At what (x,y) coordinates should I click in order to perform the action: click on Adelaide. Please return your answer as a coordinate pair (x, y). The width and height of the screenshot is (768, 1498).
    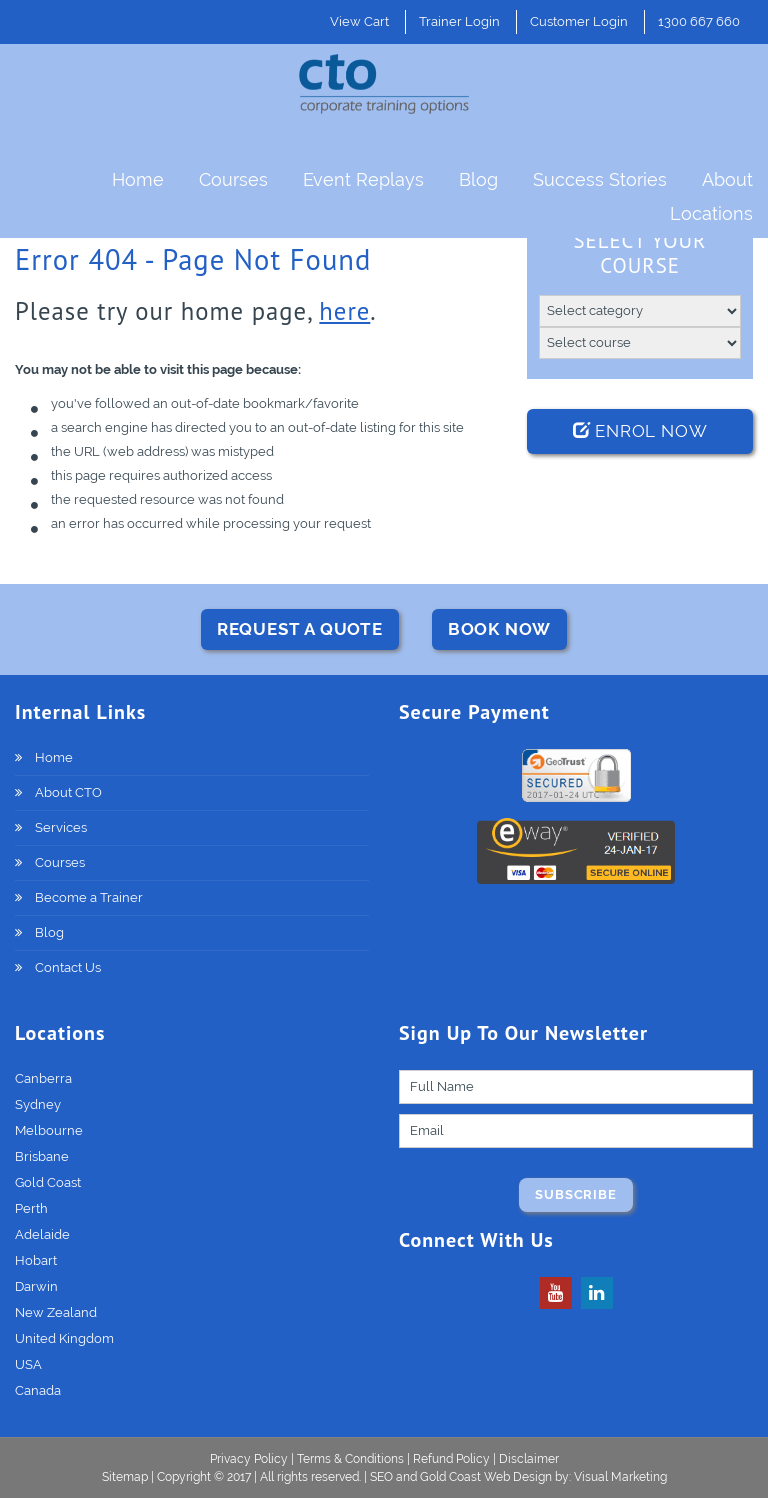
    Looking at the image, I should click on (42, 1234).